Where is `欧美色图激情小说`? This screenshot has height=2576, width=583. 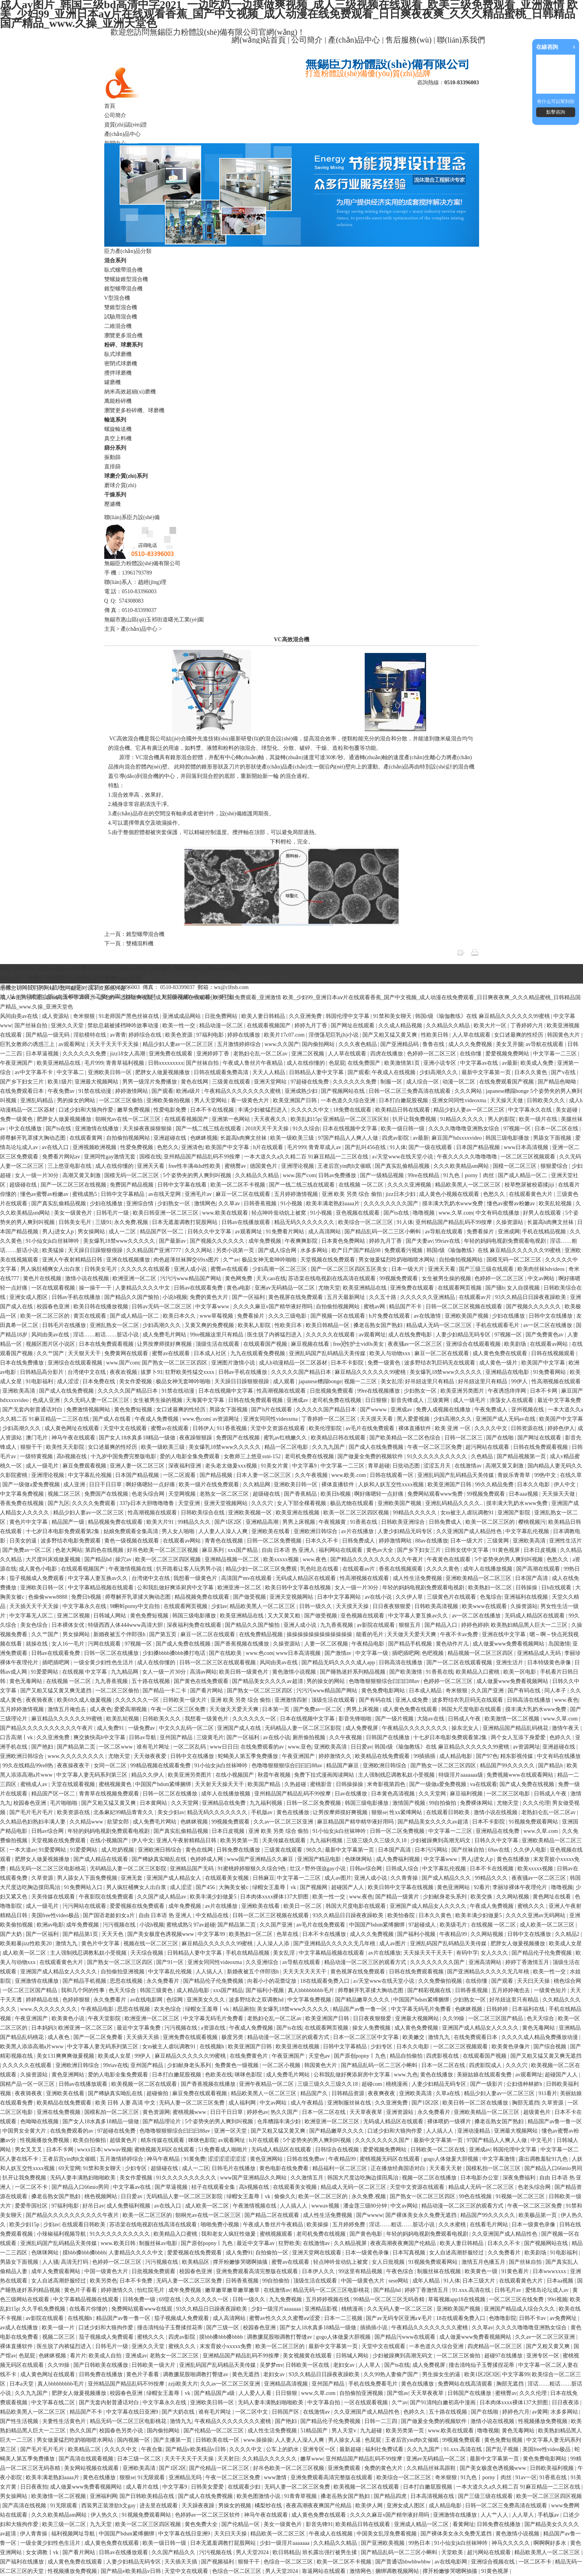
欧美色图激情小说 is located at coordinates (259, 2496).